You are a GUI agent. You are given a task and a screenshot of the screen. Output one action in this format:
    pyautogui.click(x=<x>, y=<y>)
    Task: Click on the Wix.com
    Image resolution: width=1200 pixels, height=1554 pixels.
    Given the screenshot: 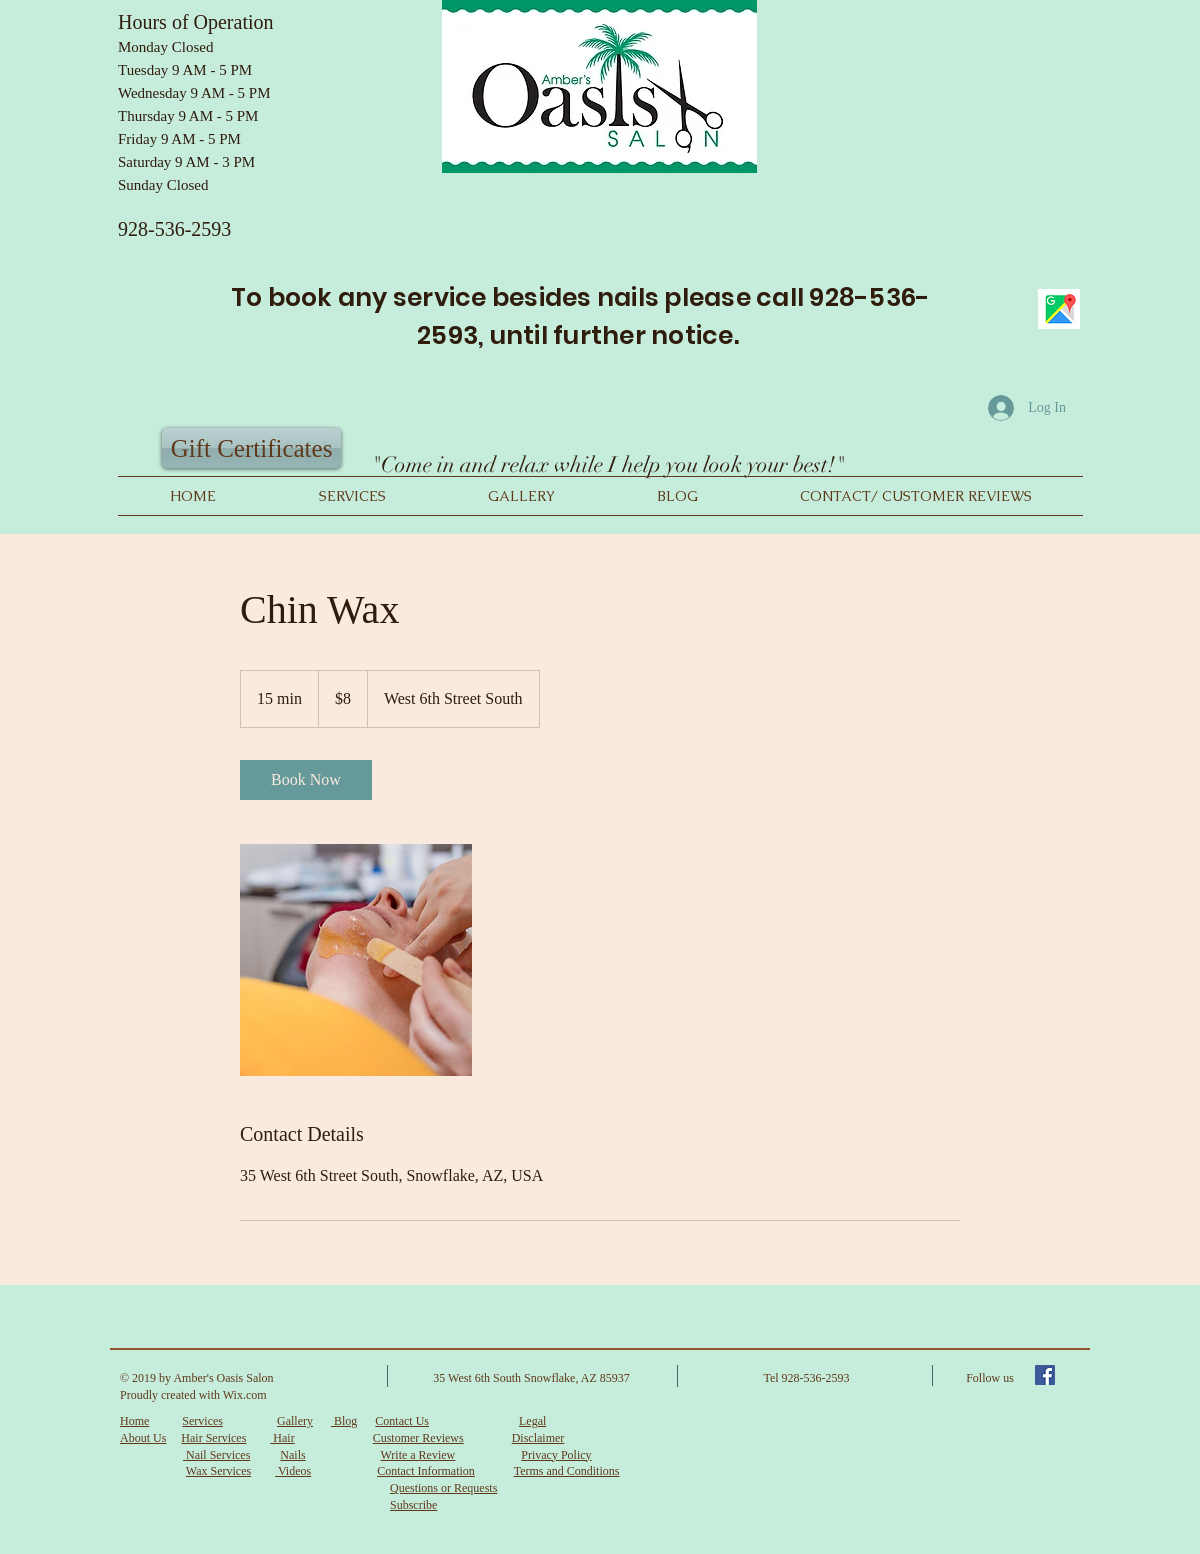 What is the action you would take?
    pyautogui.click(x=245, y=1395)
    